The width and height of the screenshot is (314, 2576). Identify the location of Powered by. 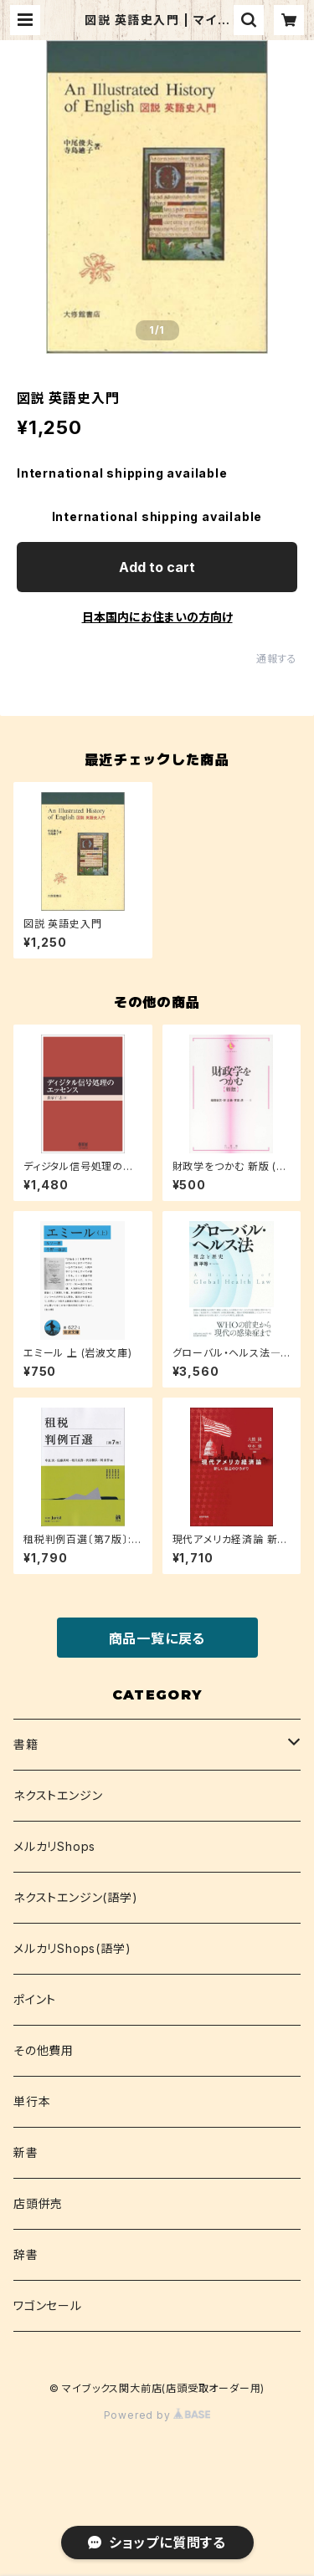
(157, 2415).